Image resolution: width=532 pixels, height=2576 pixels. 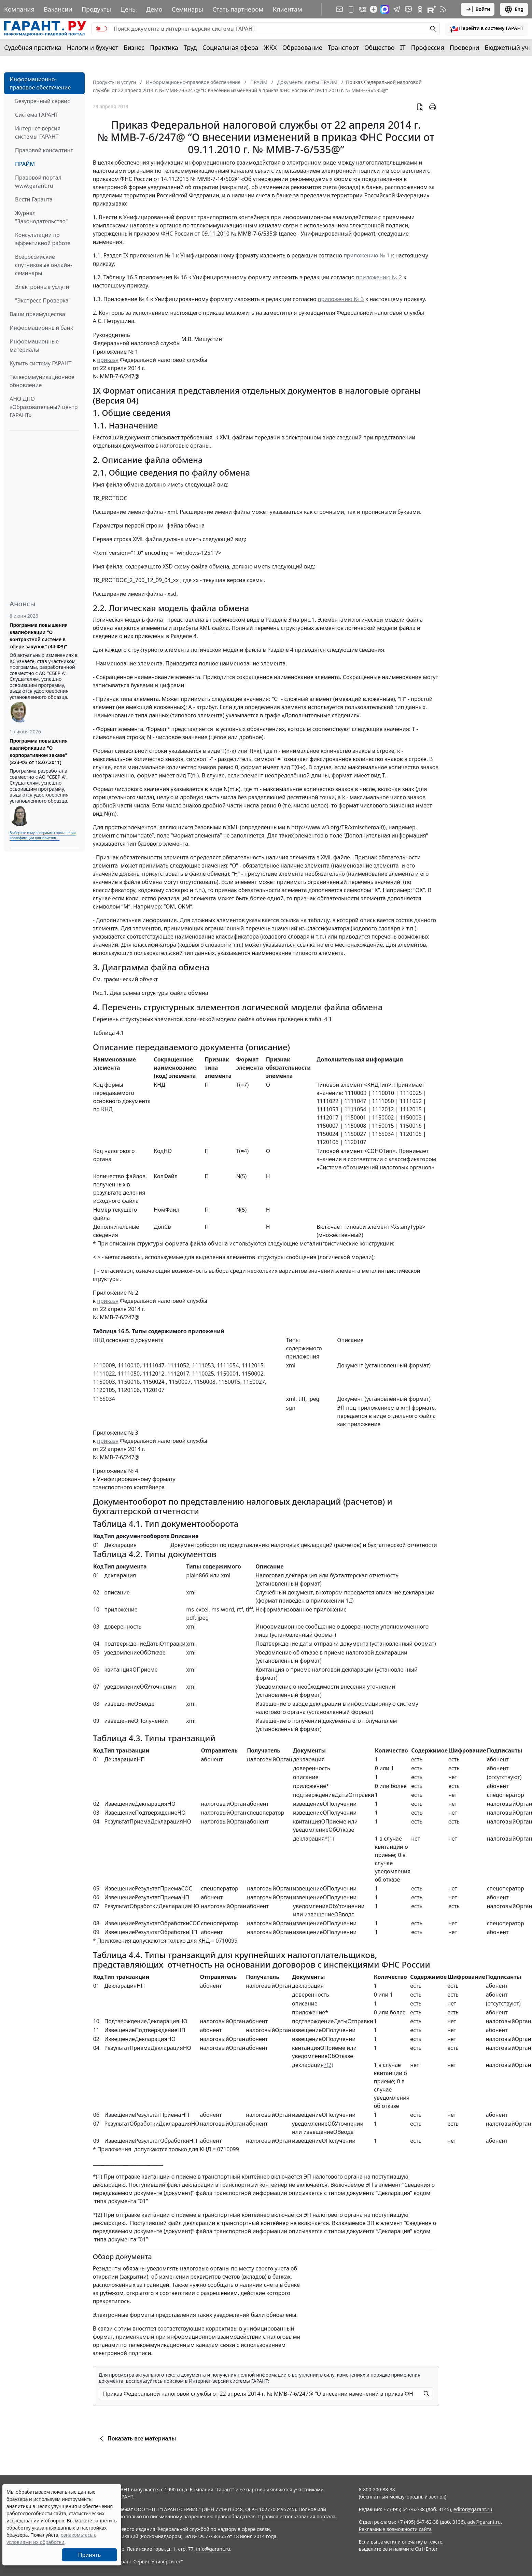 I want to click on Всероссийские спутниковые онлайн-семинары, so click(x=43, y=265).